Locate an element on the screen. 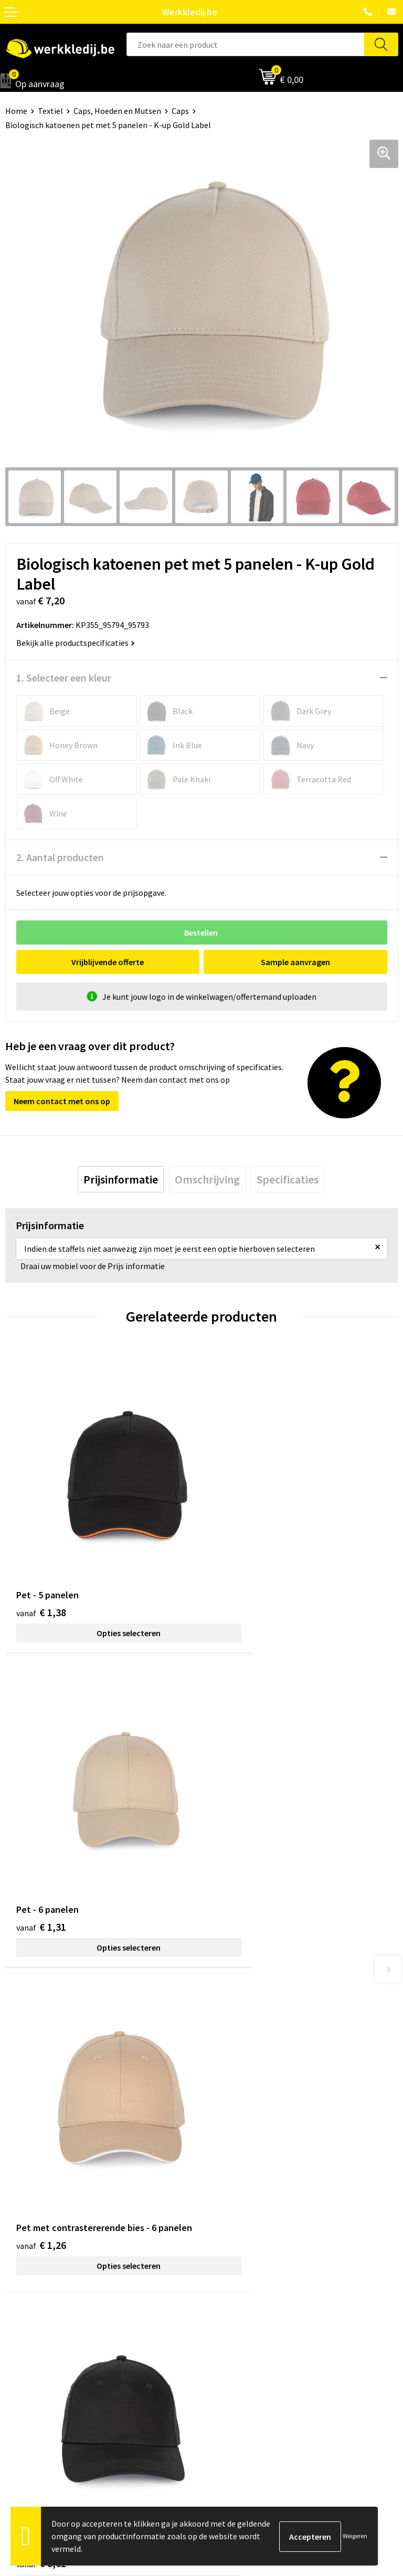 Image resolution: width=403 pixels, height=2576 pixels. Disclaimer is located at coordinates (226, 2307).